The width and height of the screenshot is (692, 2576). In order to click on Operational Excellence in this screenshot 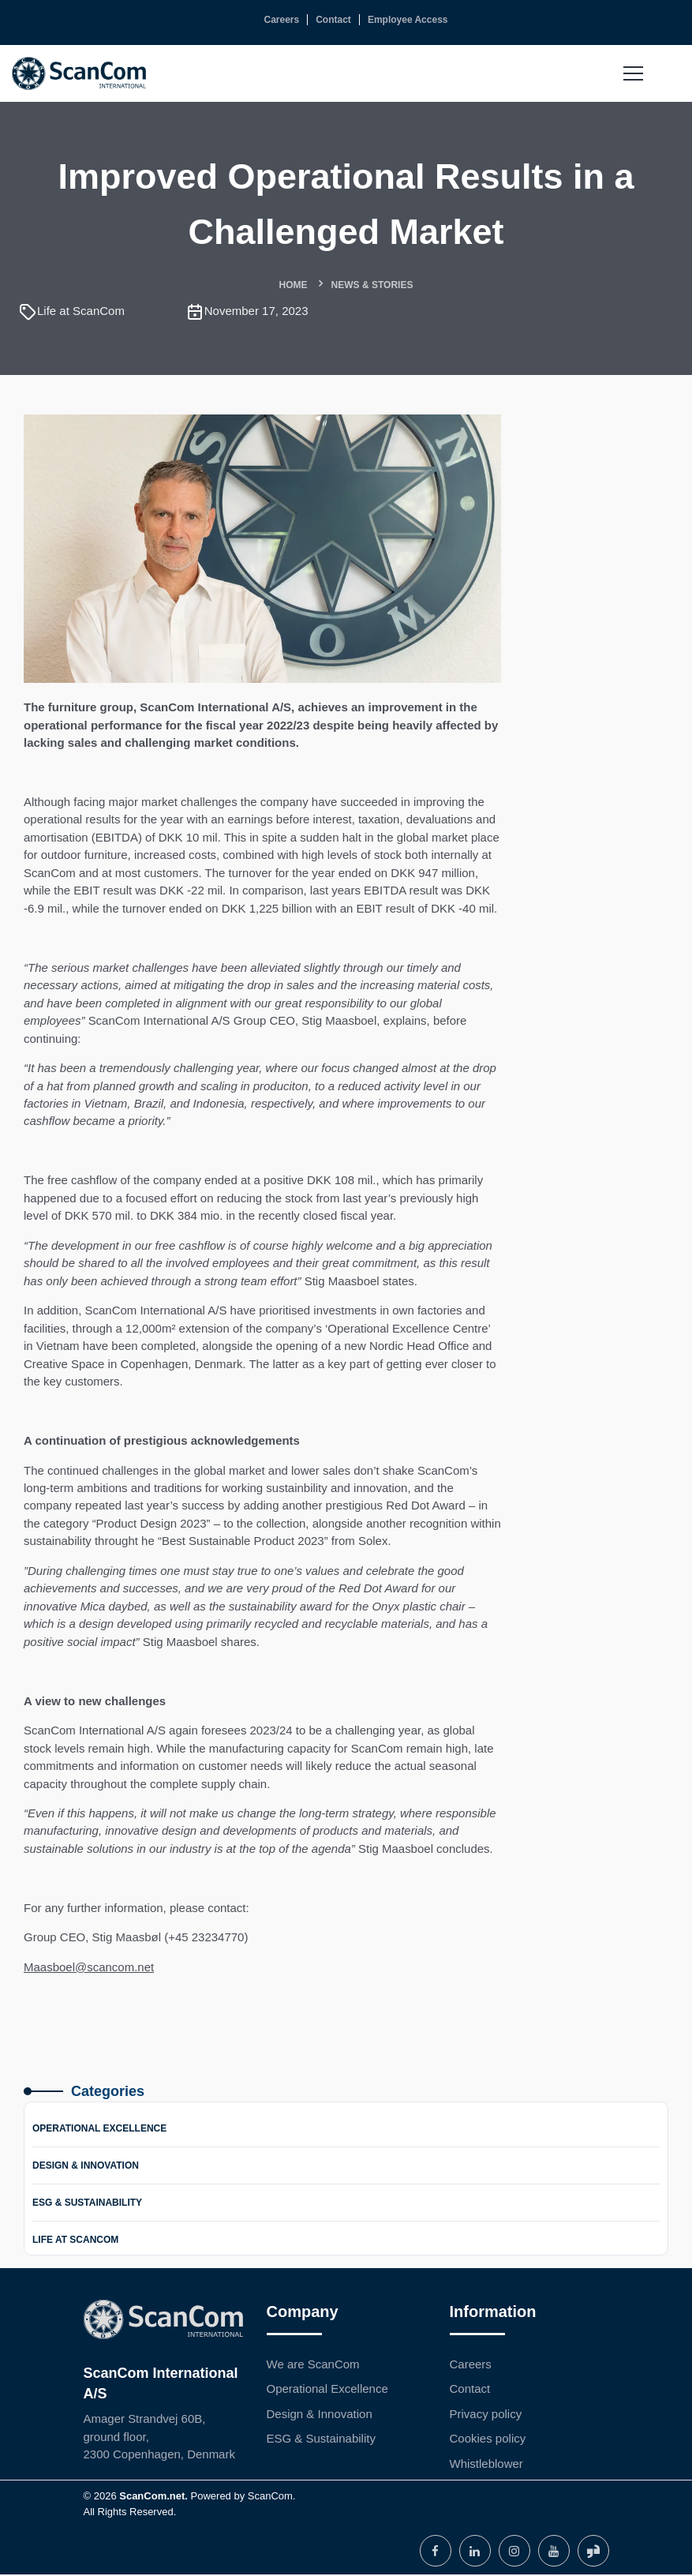, I will do `click(99, 2129)`.